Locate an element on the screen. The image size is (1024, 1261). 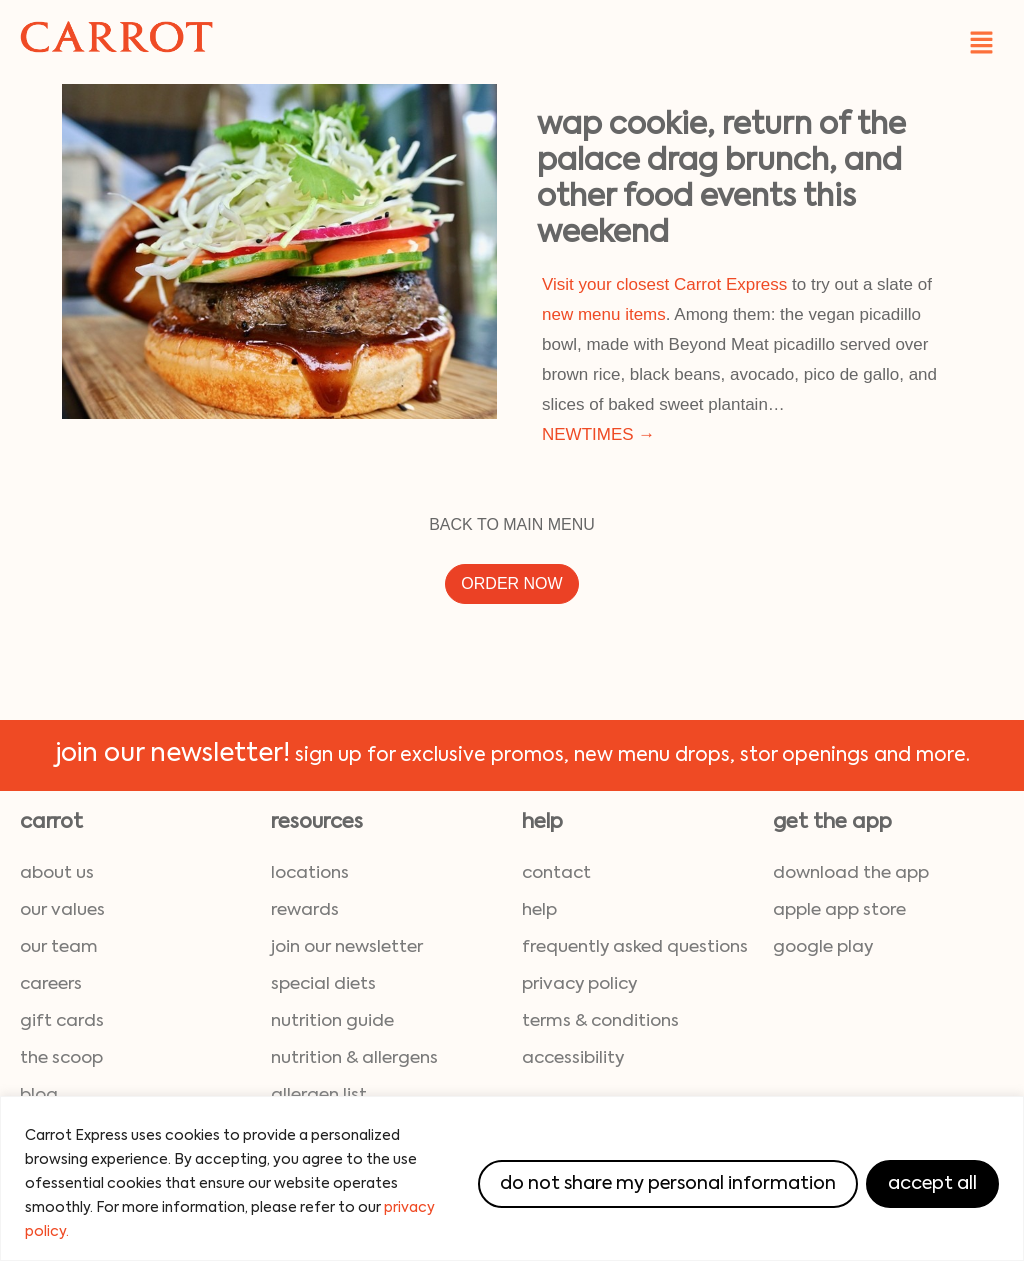
nutrition & allergens is located at coordinates (354, 1058).